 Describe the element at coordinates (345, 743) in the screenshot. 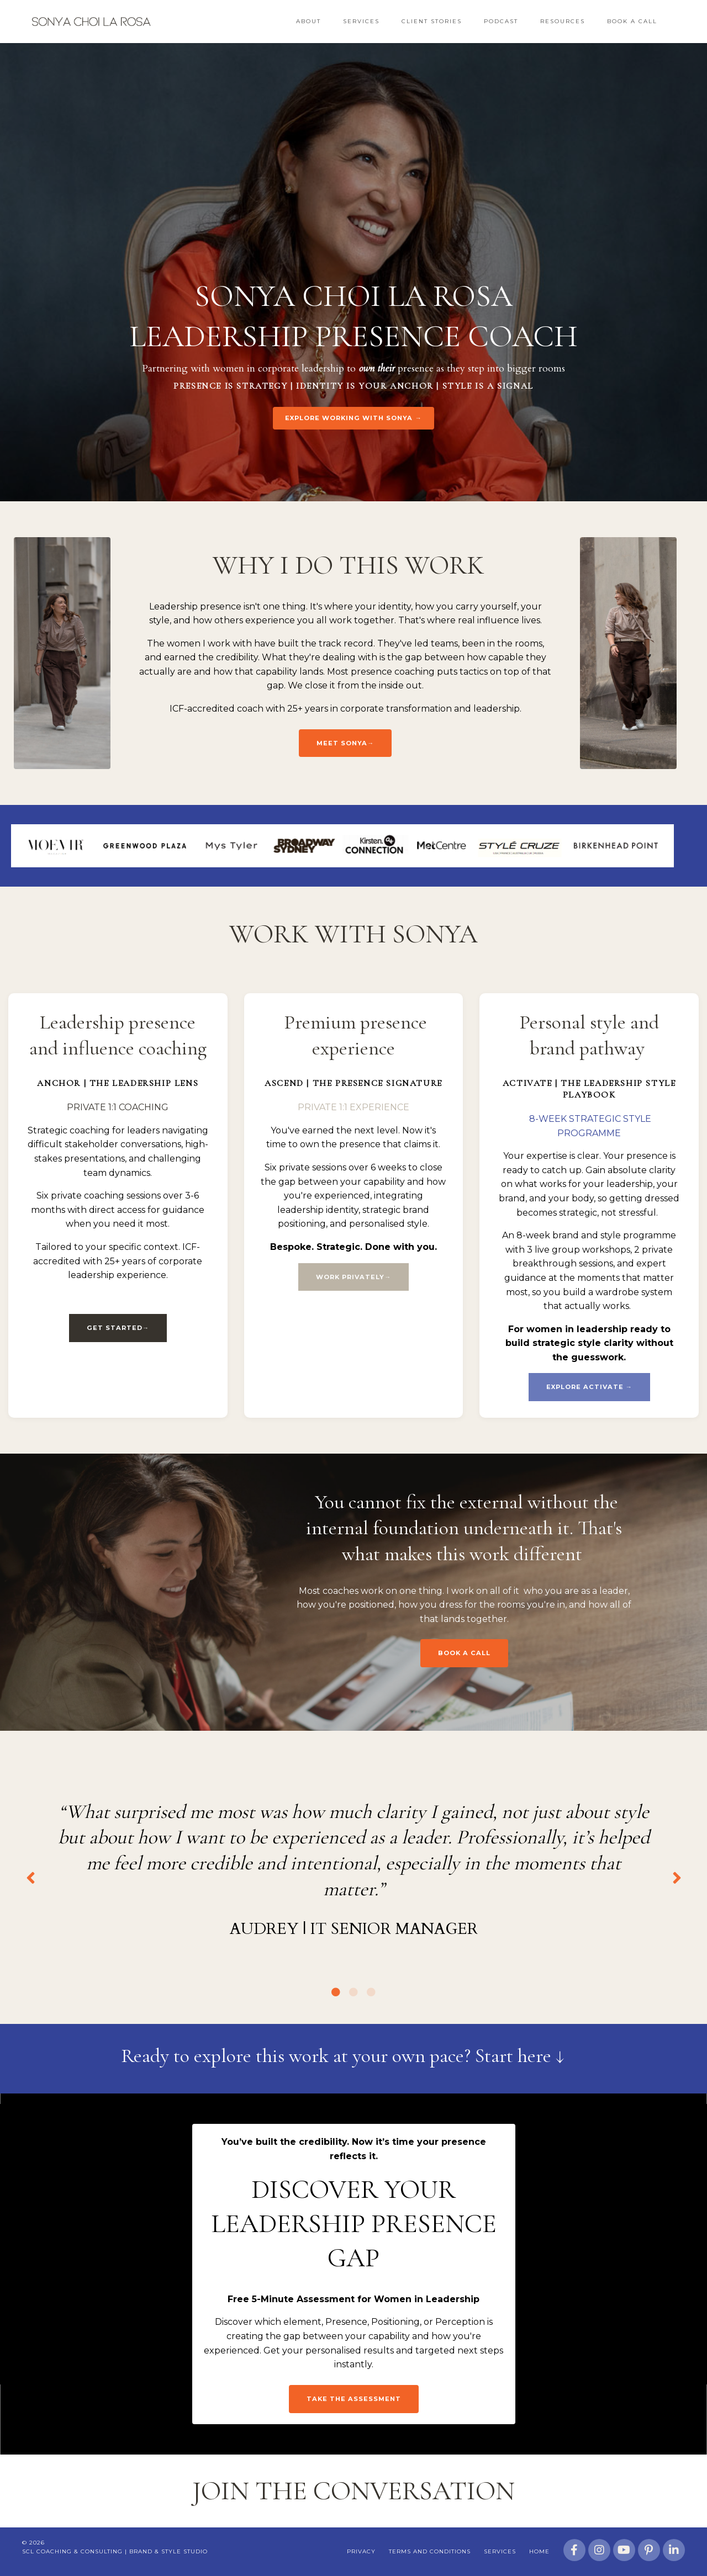

I see `Meet Sonya→ [button]` at that location.